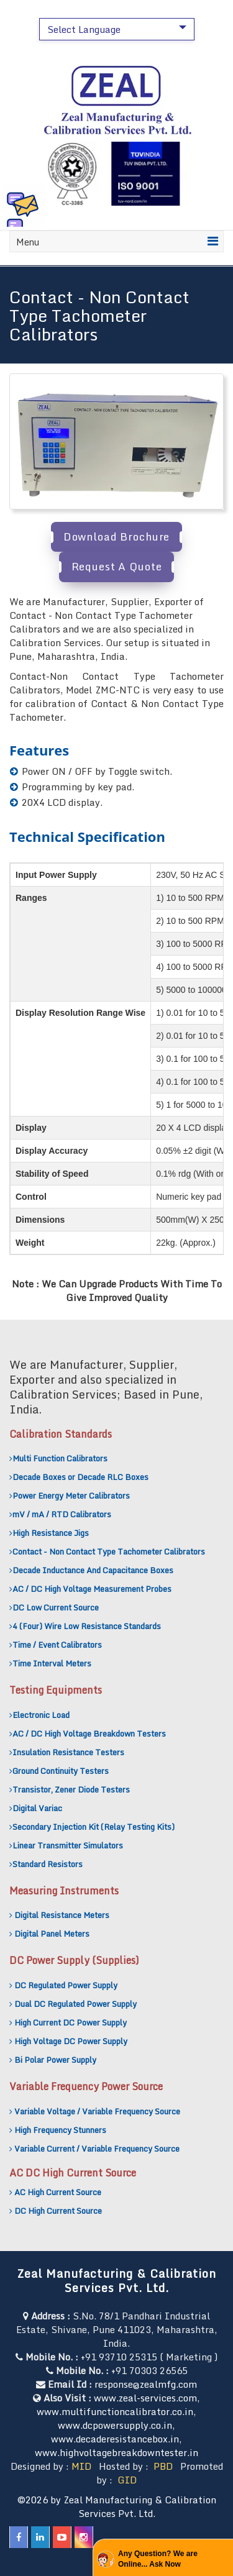 Image resolution: width=233 pixels, height=2576 pixels. Describe the element at coordinates (108, 1551) in the screenshot. I see `Contact - Non Contact Type Tachometer Calibrators` at that location.